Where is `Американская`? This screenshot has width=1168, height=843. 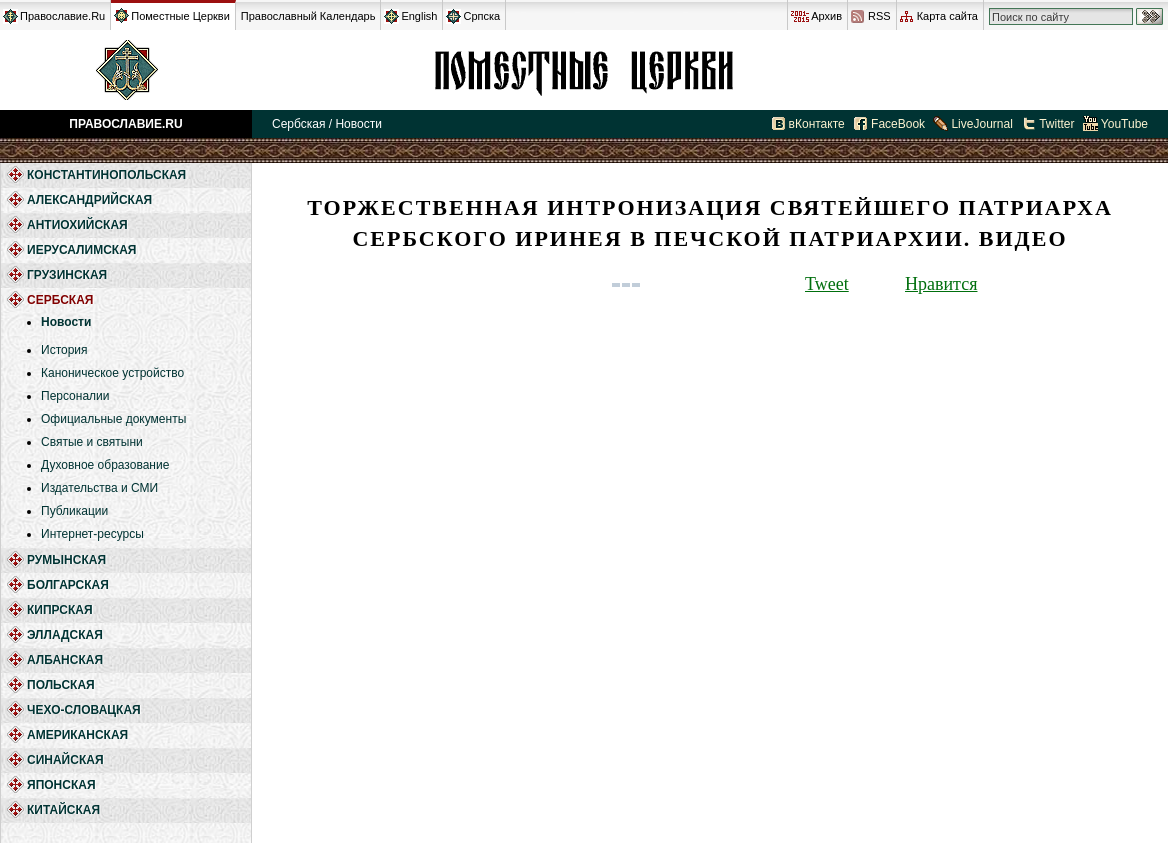
Американская is located at coordinates (77, 735).